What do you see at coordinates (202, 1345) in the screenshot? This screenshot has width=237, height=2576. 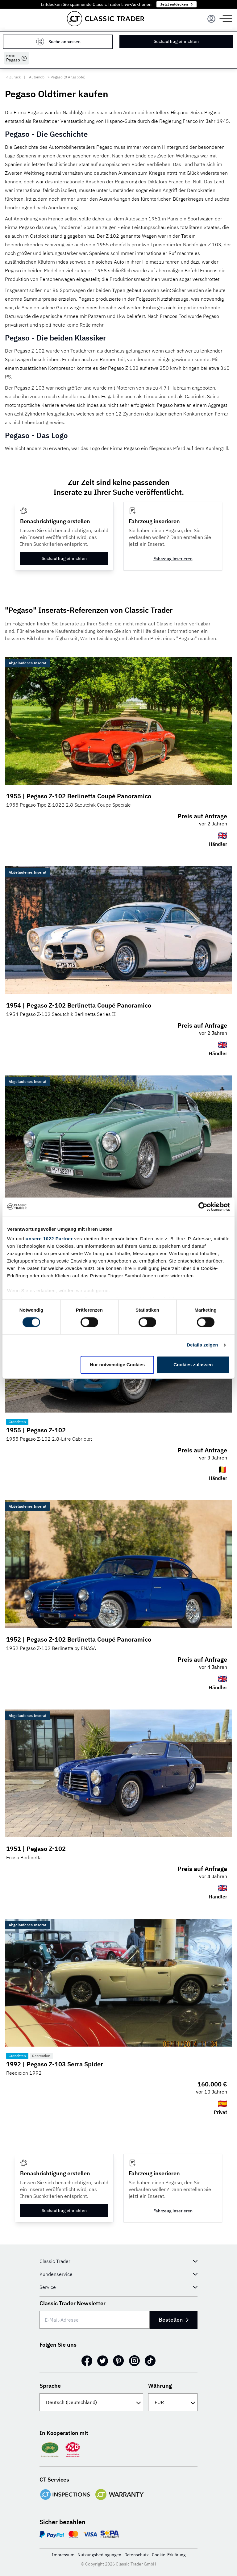 I see `Details zeigen` at bounding box center [202, 1345].